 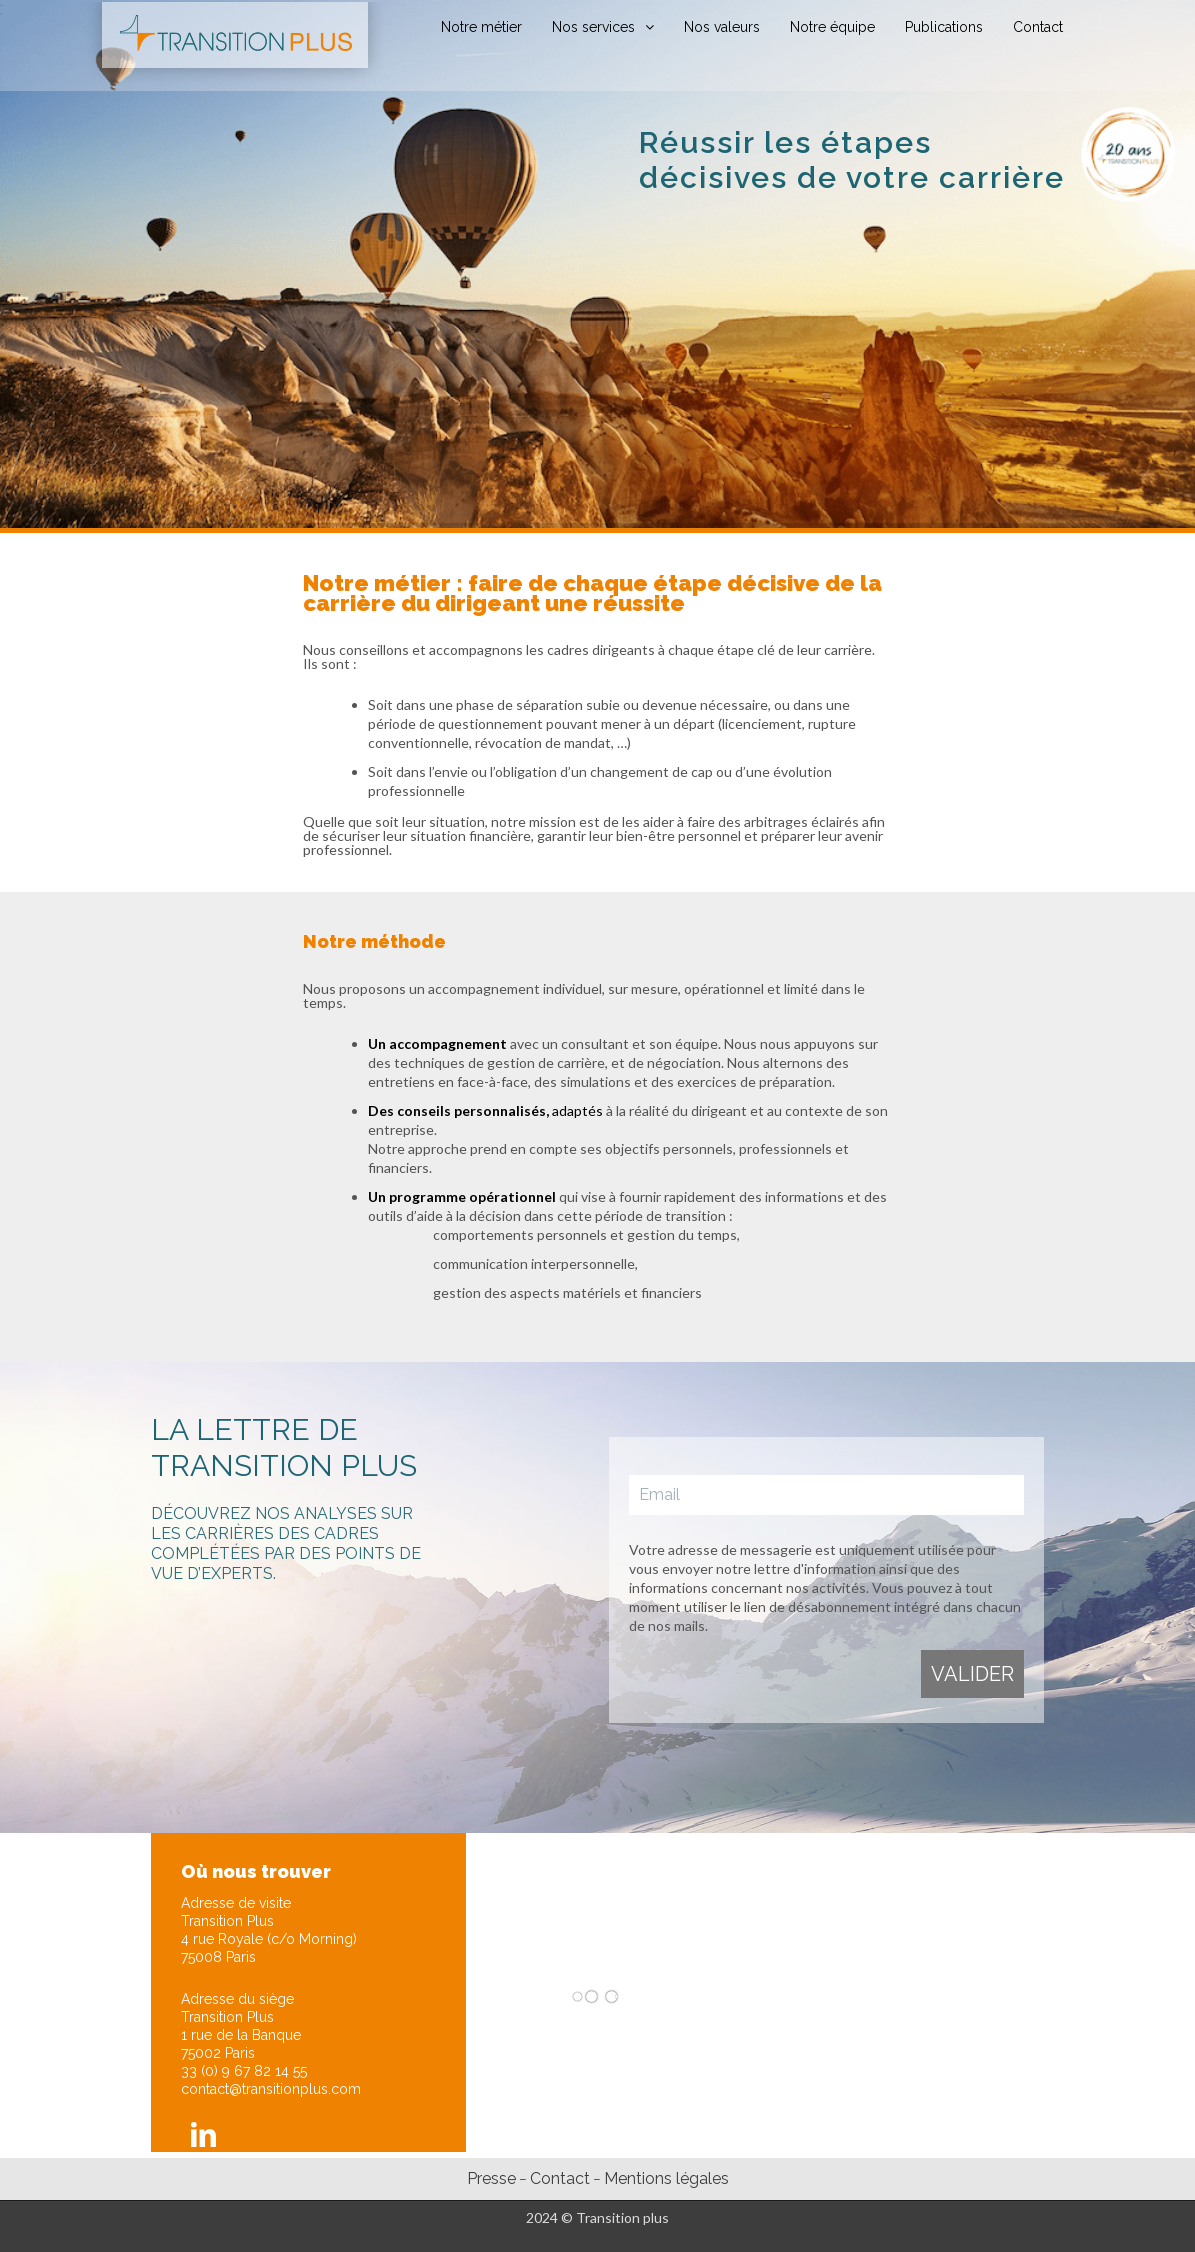 I want to click on Publications, so click(x=944, y=27).